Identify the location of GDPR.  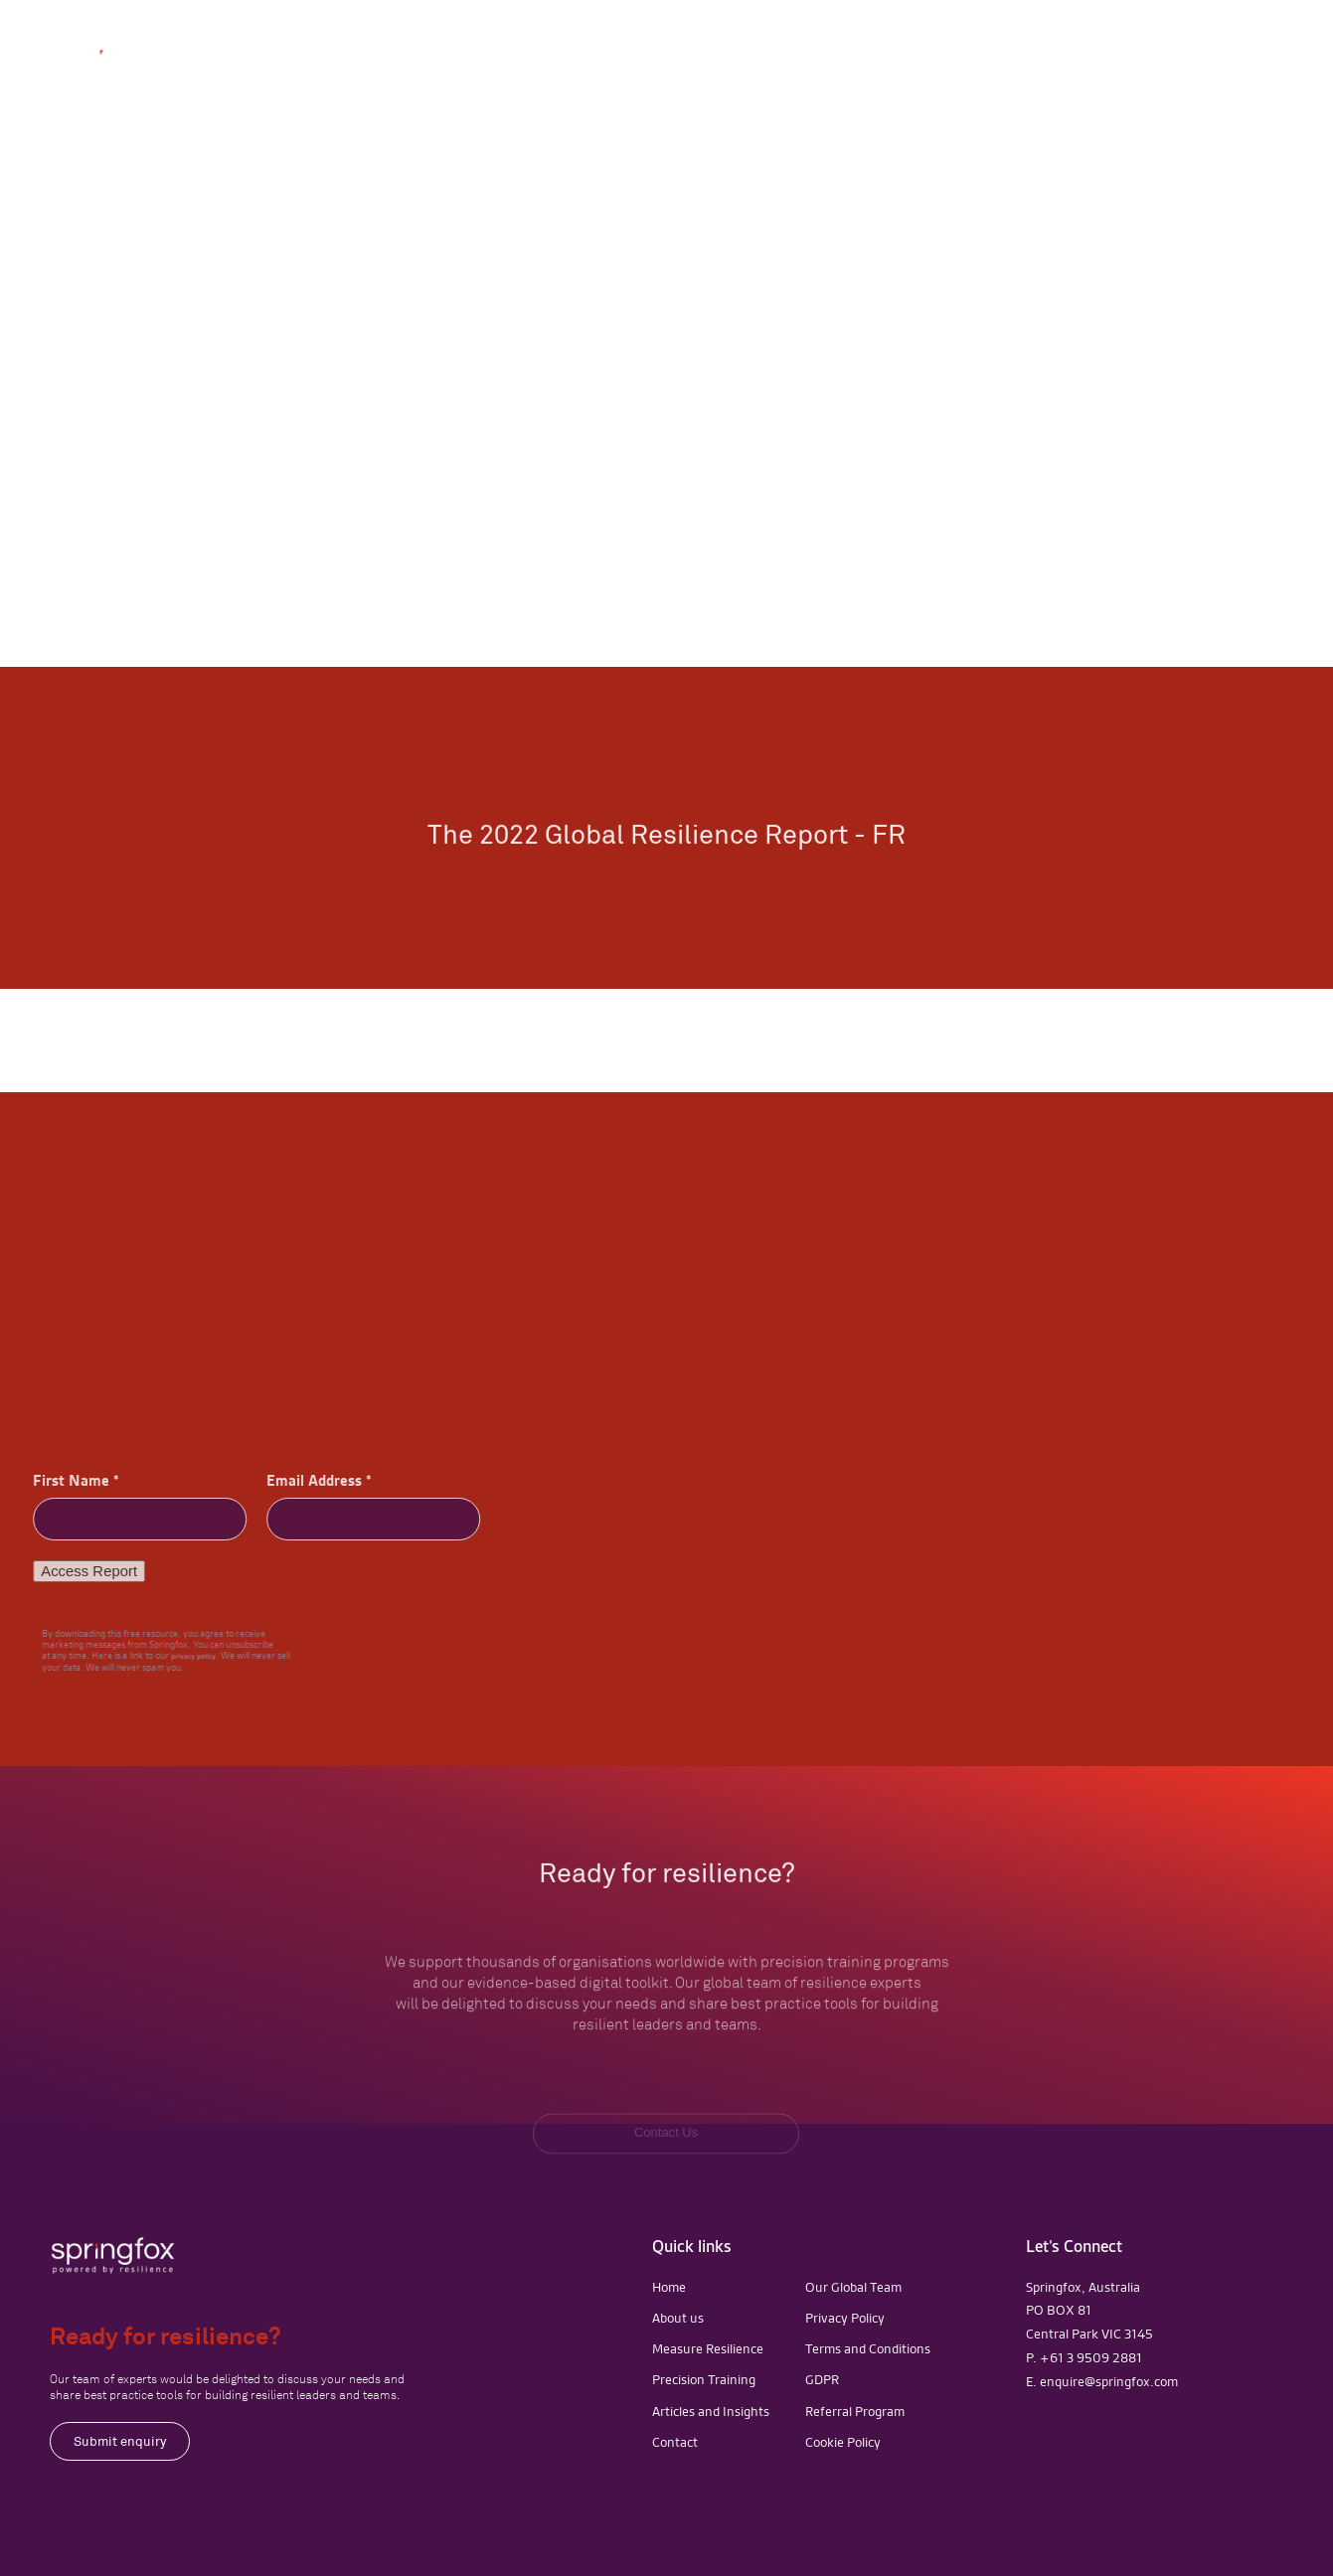
(822, 2379).